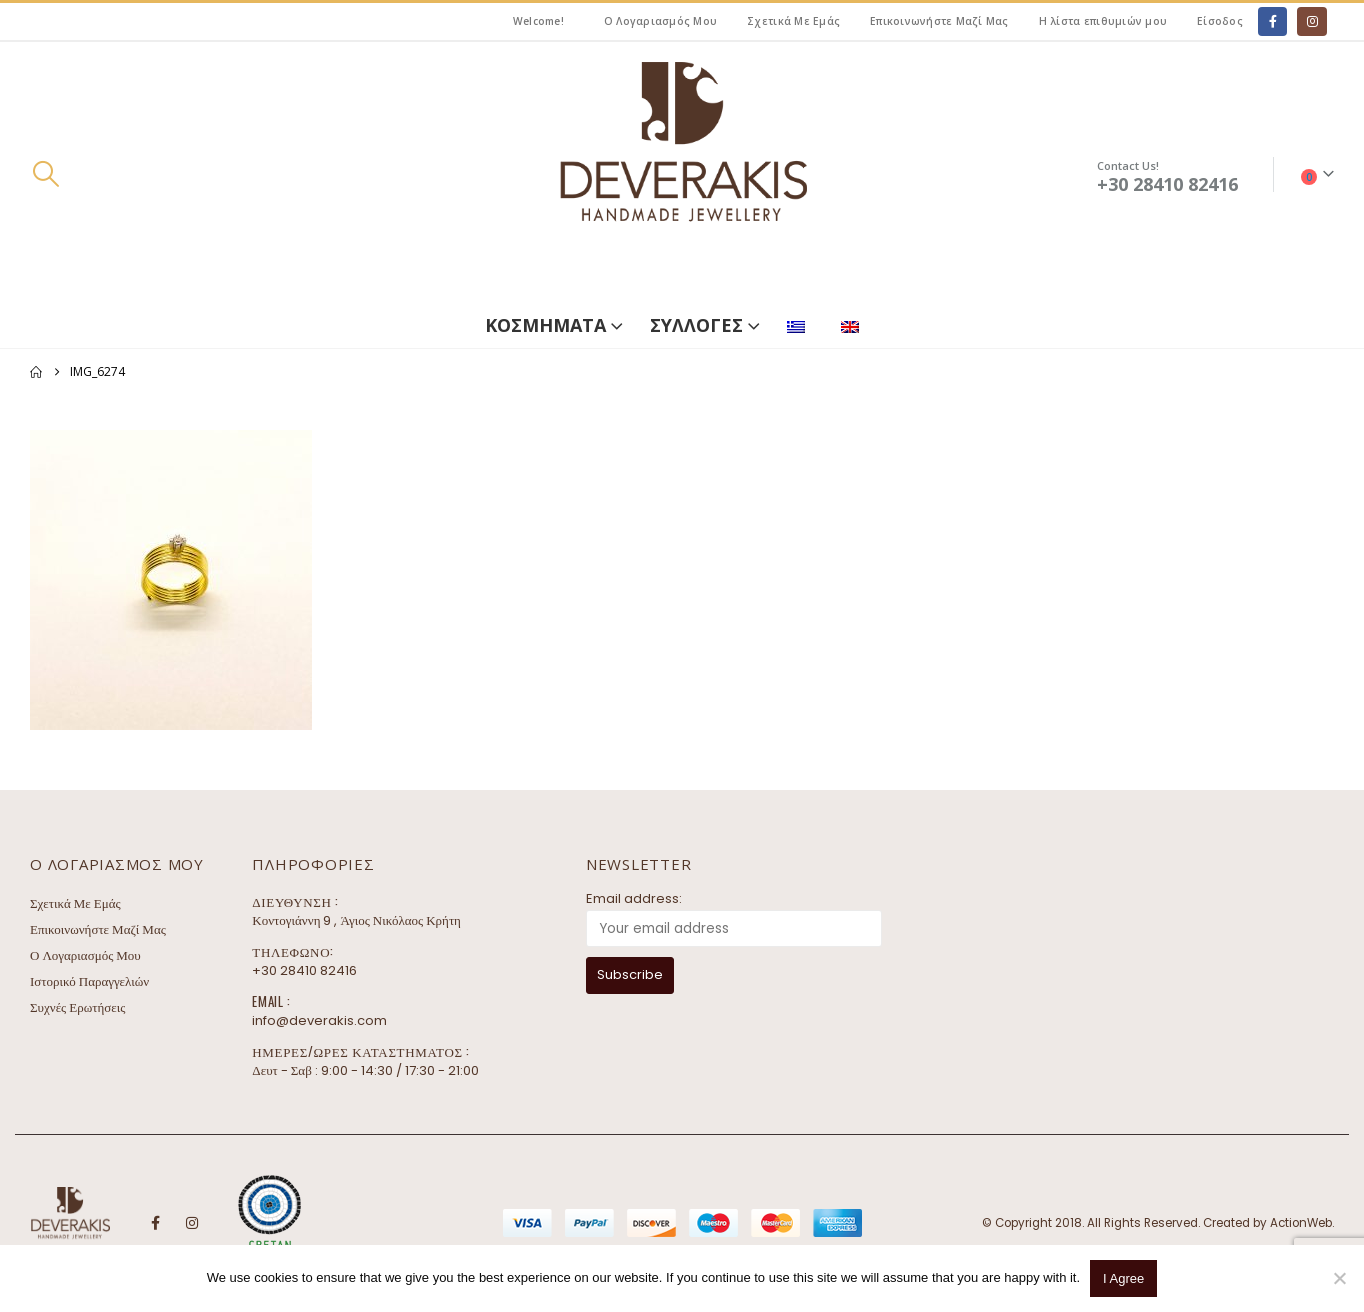 This screenshot has height=1312, width=1364. What do you see at coordinates (682, 174) in the screenshot?
I see `[Site Logo]` at bounding box center [682, 174].